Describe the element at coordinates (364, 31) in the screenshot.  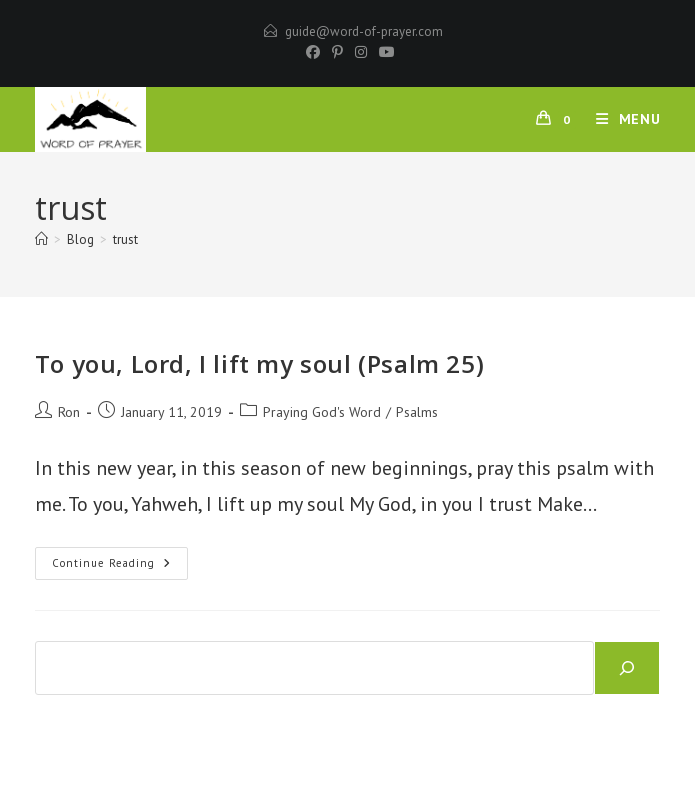
I see `guide@word-of-prayer.com` at that location.